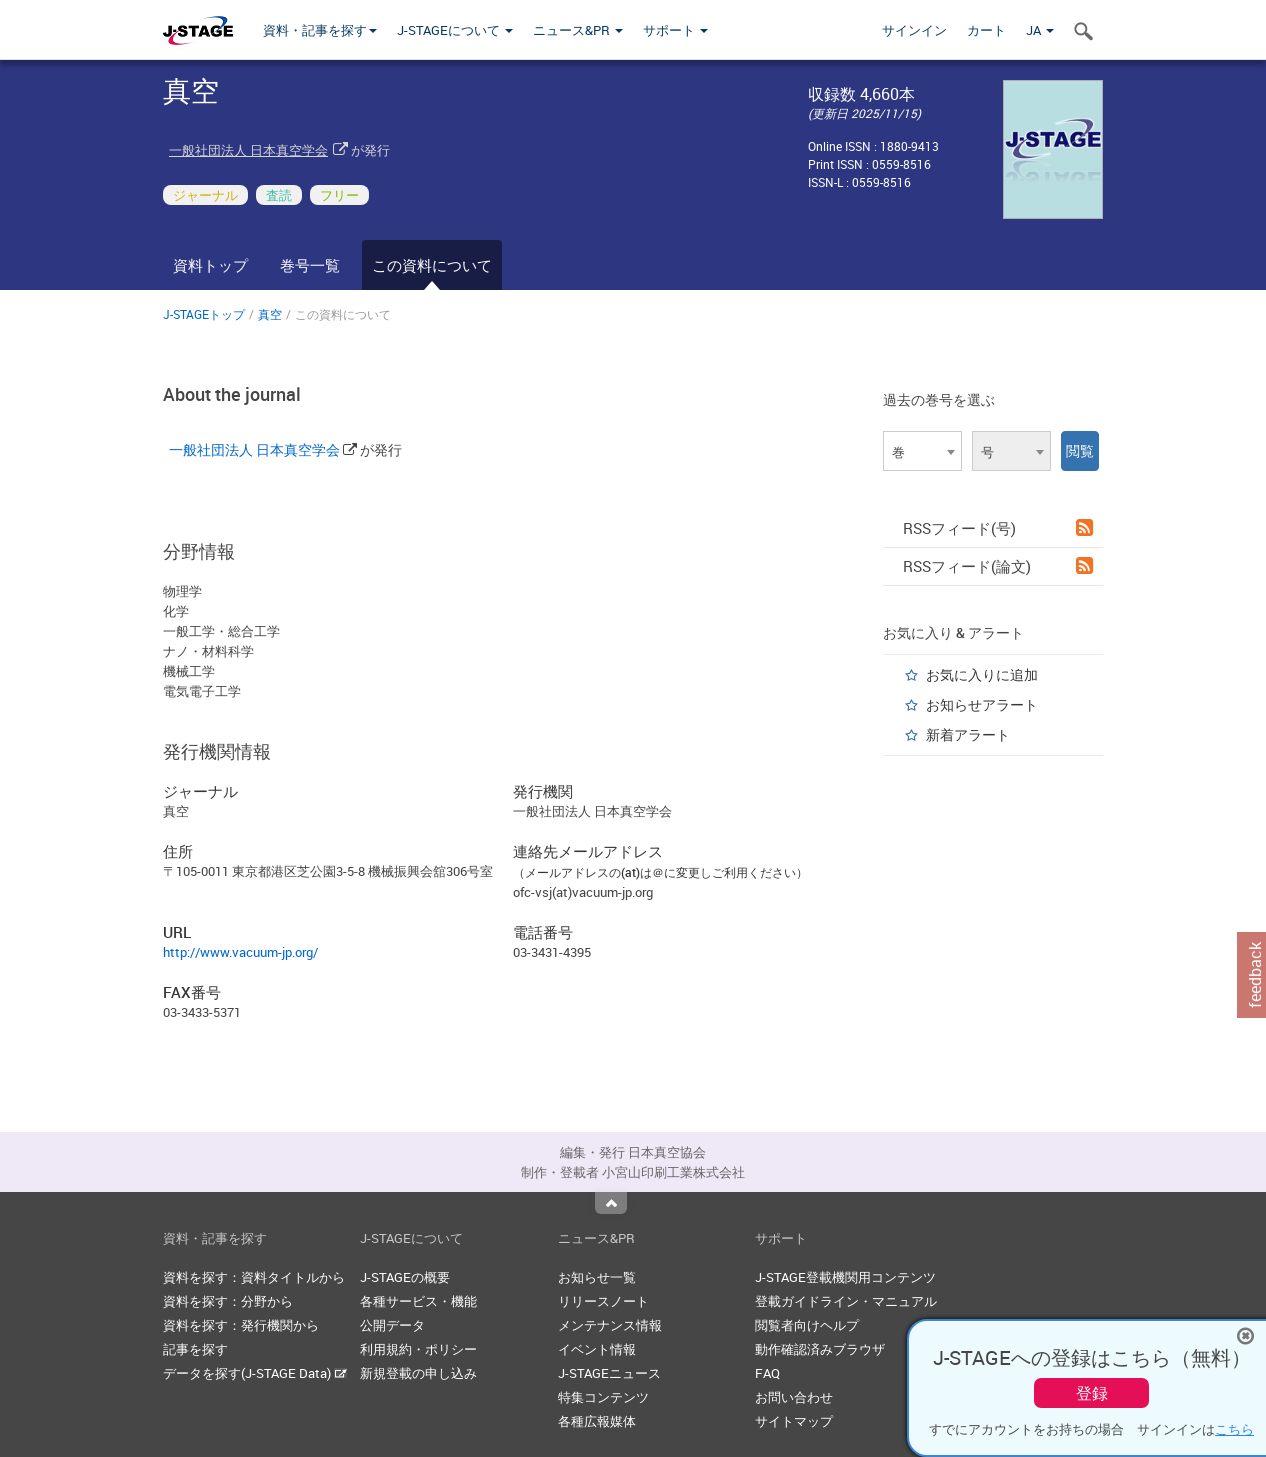 The height and width of the screenshot is (1457, 1266). What do you see at coordinates (241, 1325) in the screenshot?
I see `資料を探す：発行機関から` at bounding box center [241, 1325].